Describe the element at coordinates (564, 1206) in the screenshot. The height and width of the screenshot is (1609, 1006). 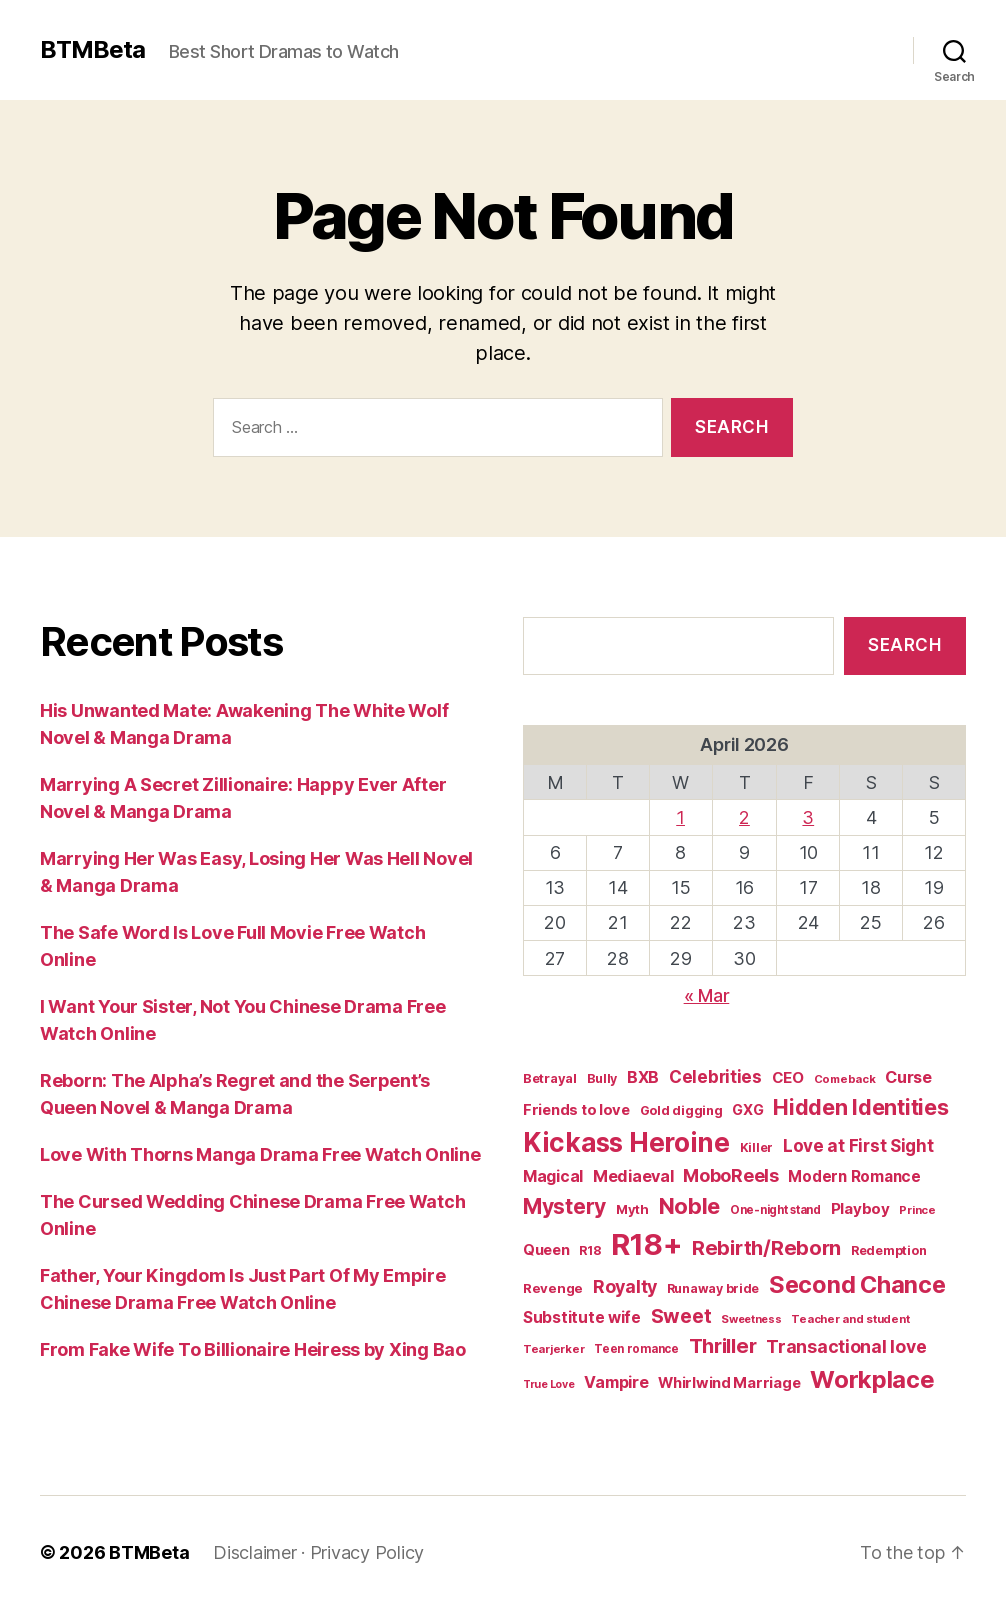
I see `Mystery [Mystery (104 items)]` at that location.